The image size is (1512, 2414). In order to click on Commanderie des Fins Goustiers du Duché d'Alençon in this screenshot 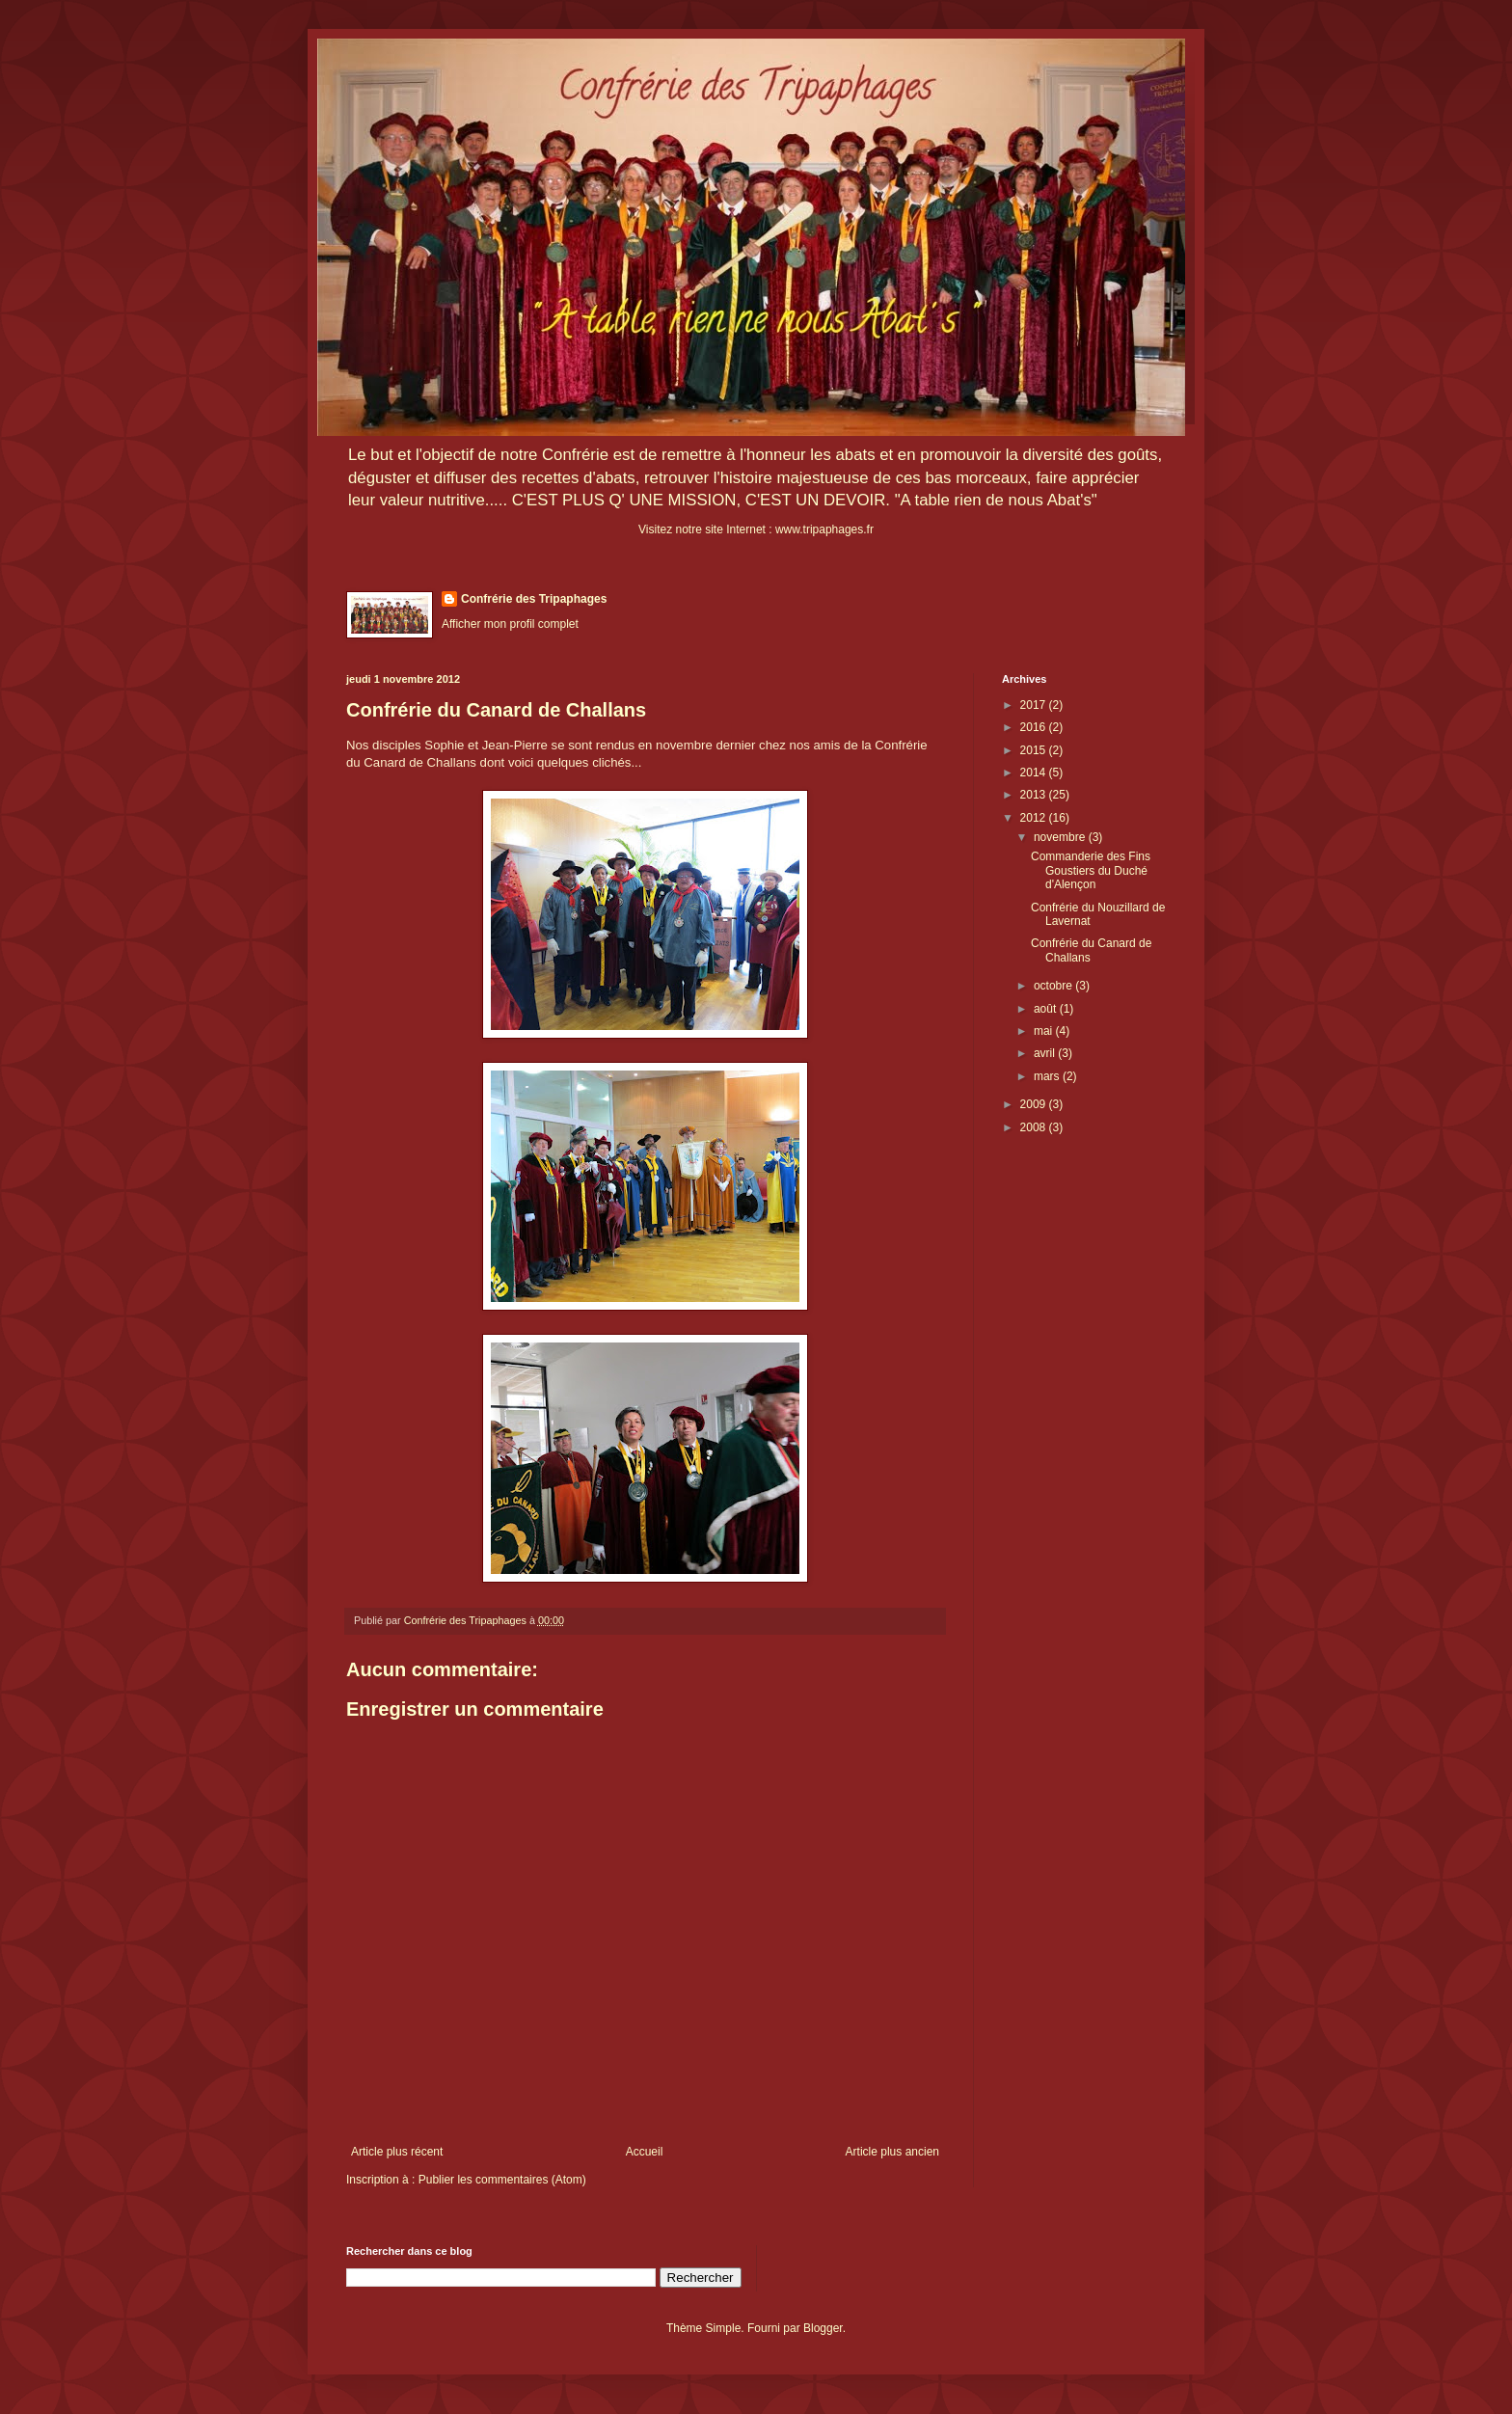, I will do `click(1090, 870)`.